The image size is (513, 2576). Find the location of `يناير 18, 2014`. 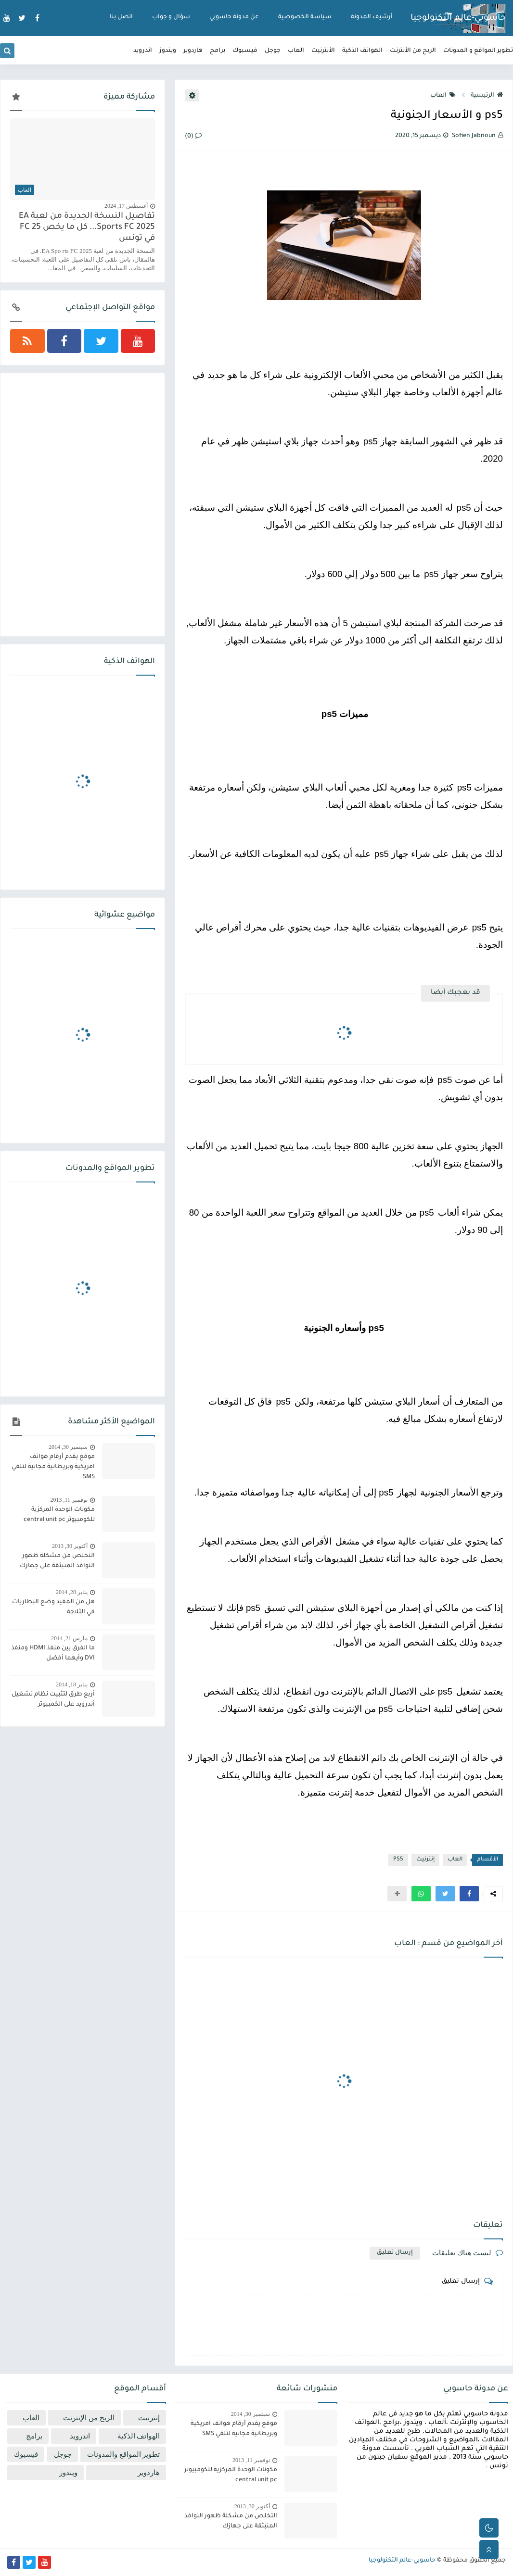

يناير 18, 2014 is located at coordinates (72, 1684).